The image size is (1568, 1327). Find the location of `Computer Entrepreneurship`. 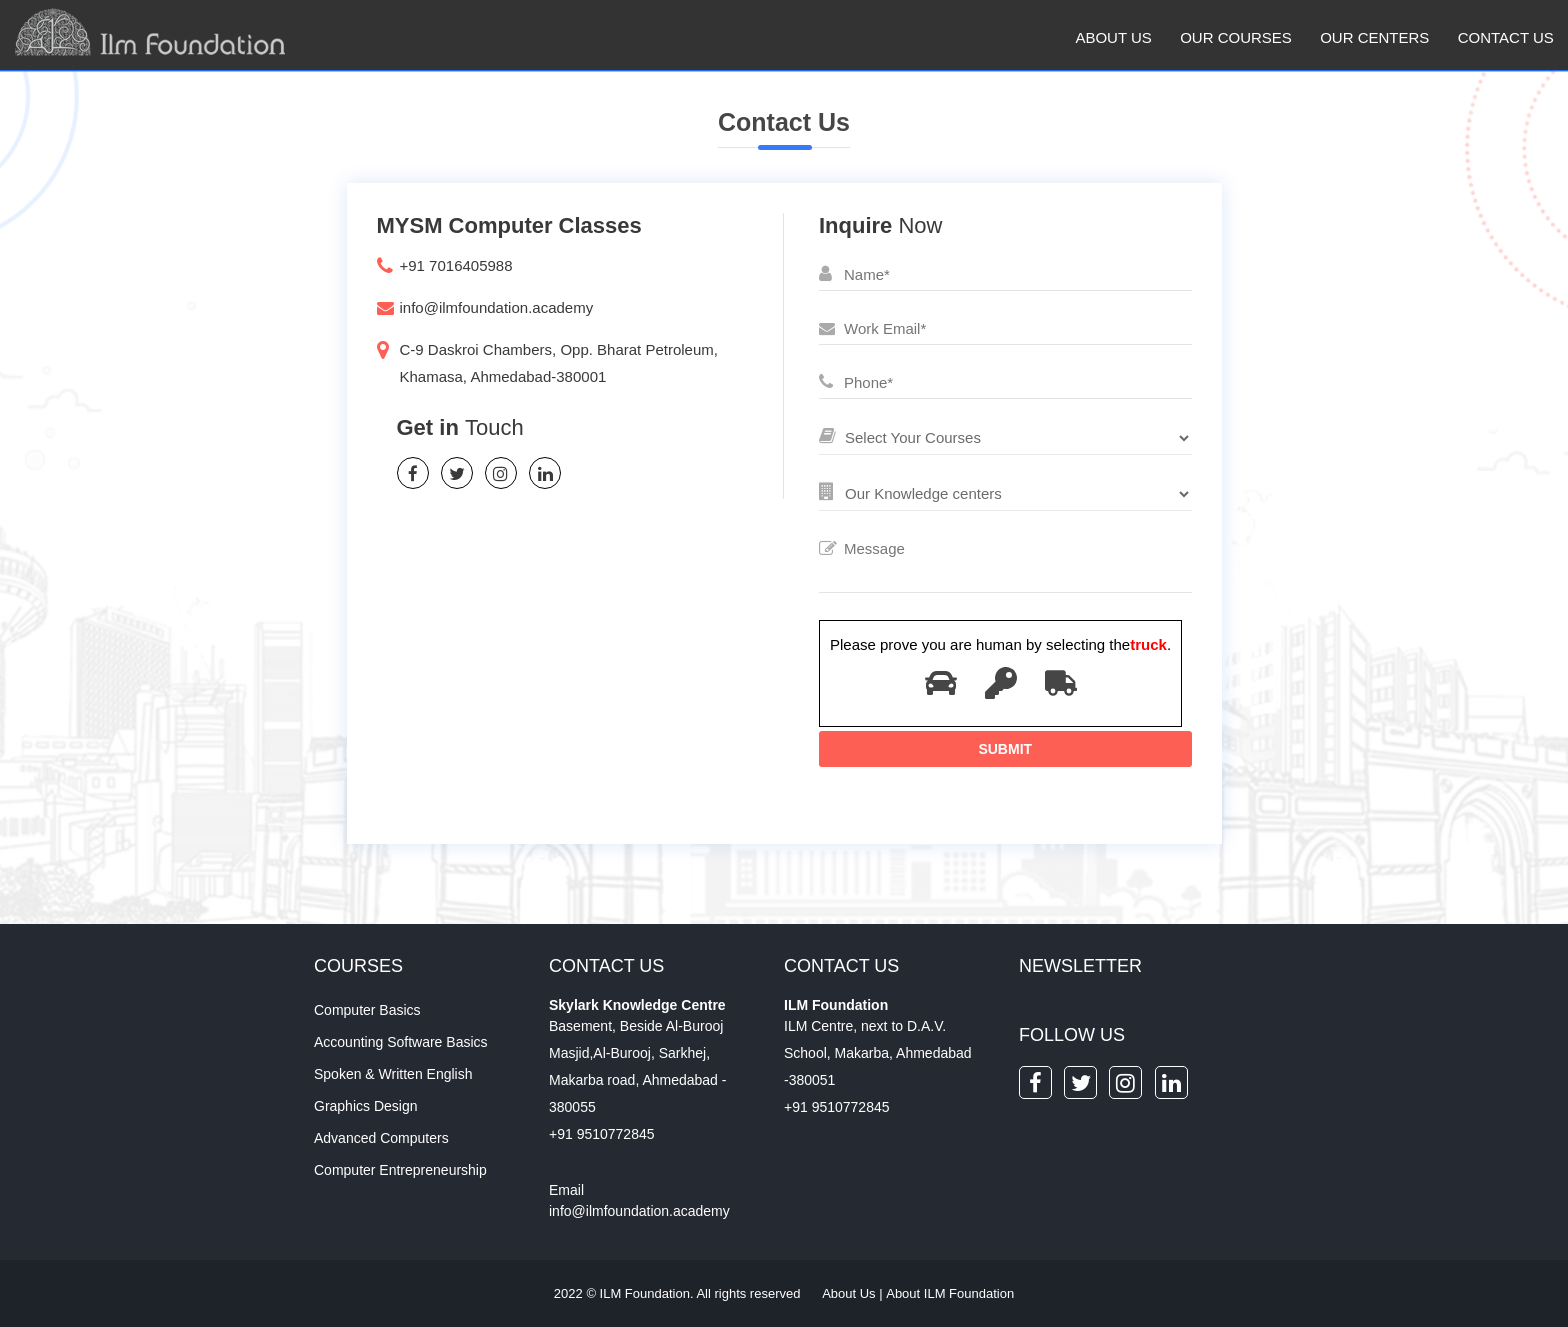

Computer Entrepreneurship is located at coordinates (400, 1170).